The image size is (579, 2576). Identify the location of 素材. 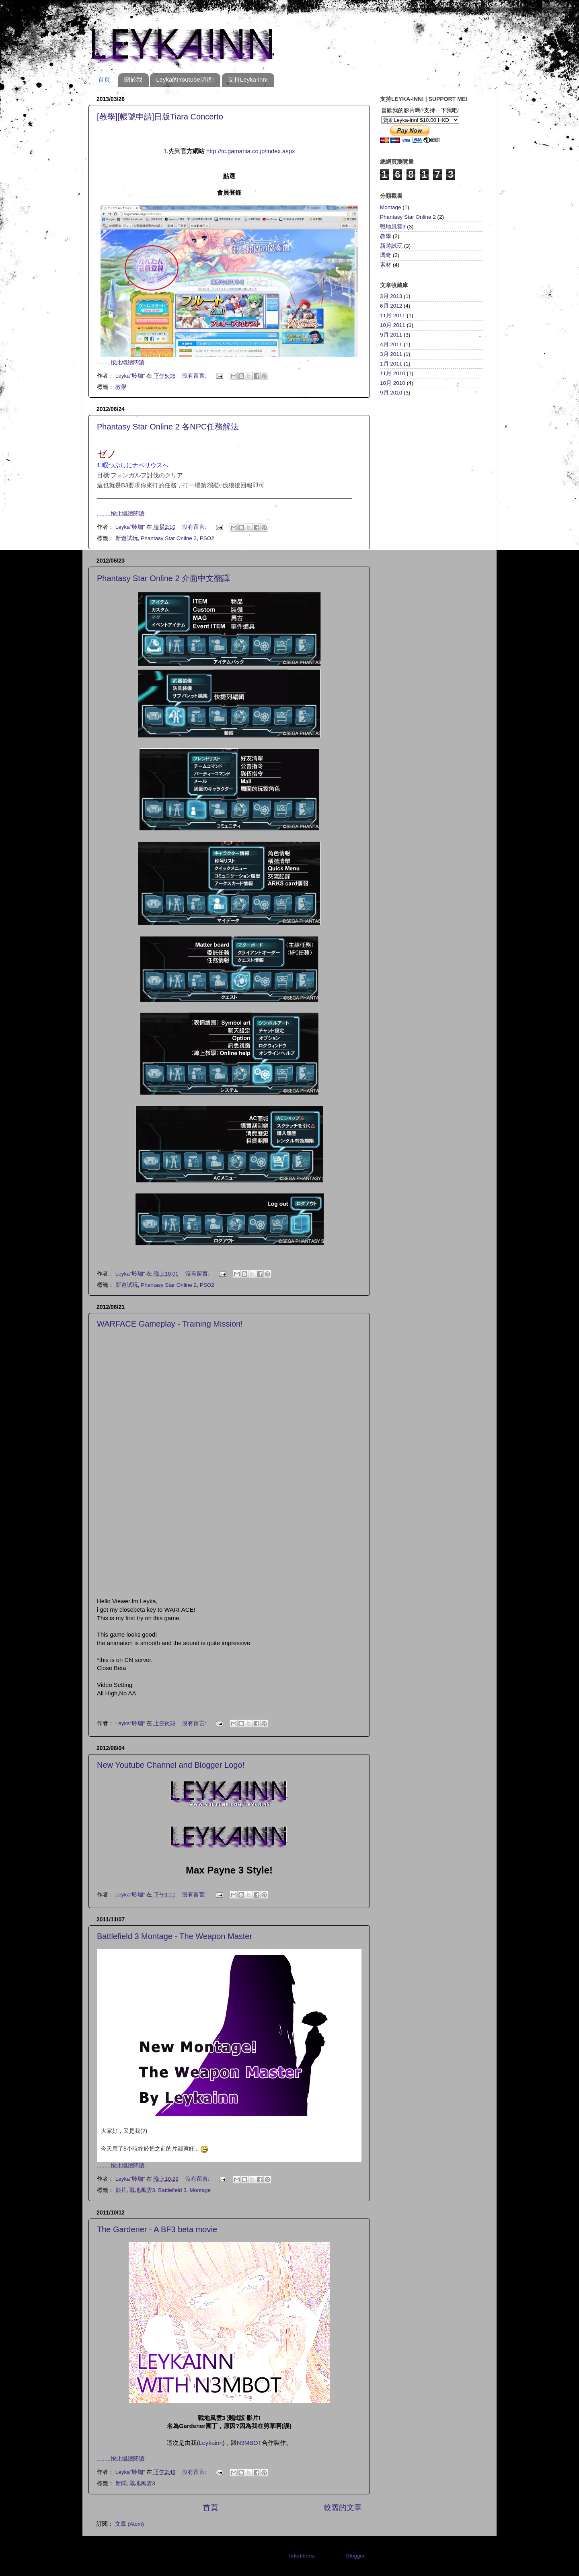
(385, 265).